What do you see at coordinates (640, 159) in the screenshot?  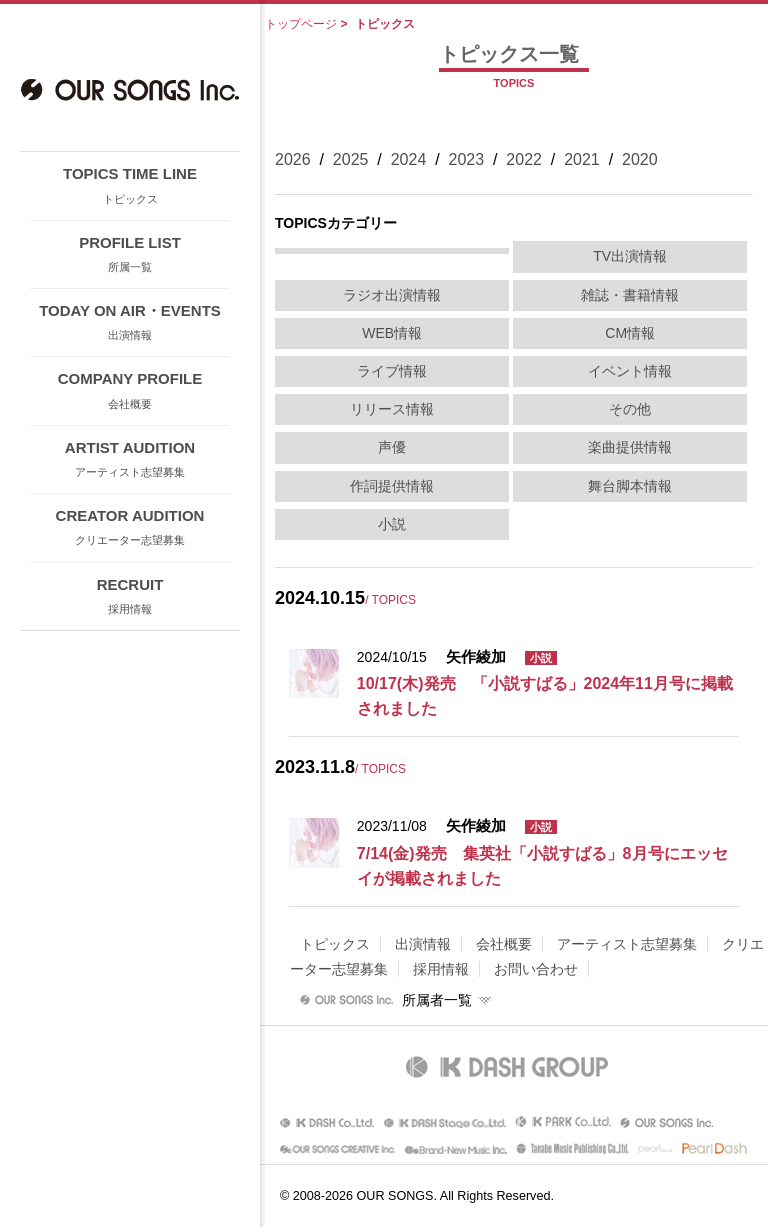 I see `2020` at bounding box center [640, 159].